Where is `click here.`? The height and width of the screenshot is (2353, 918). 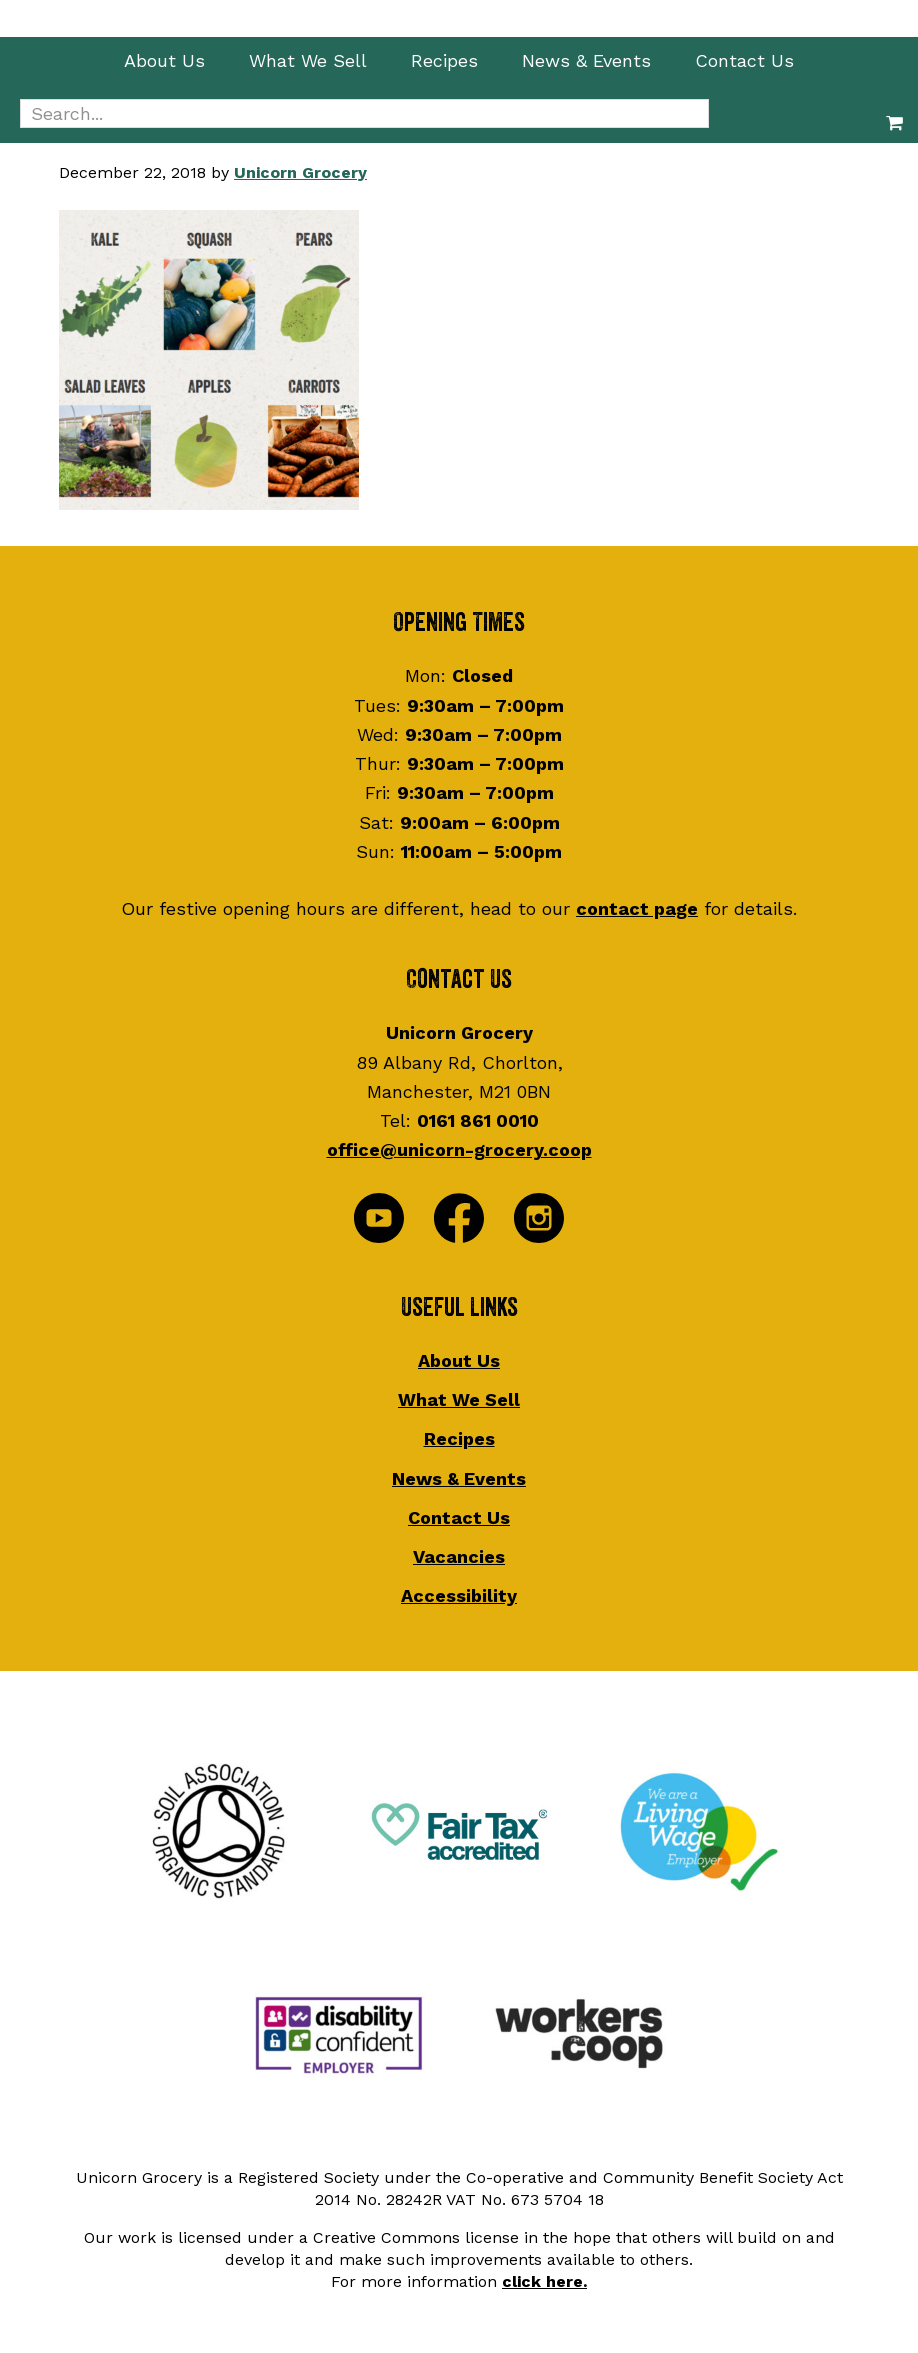 click here. is located at coordinates (544, 2281).